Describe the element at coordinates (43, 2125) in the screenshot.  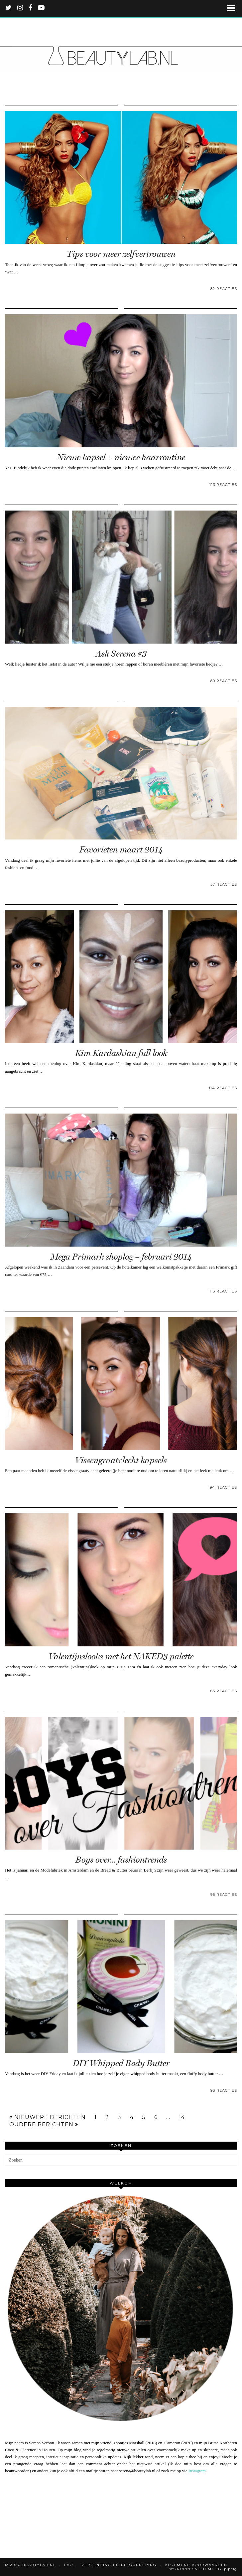
I see `Oudere berichten` at that location.